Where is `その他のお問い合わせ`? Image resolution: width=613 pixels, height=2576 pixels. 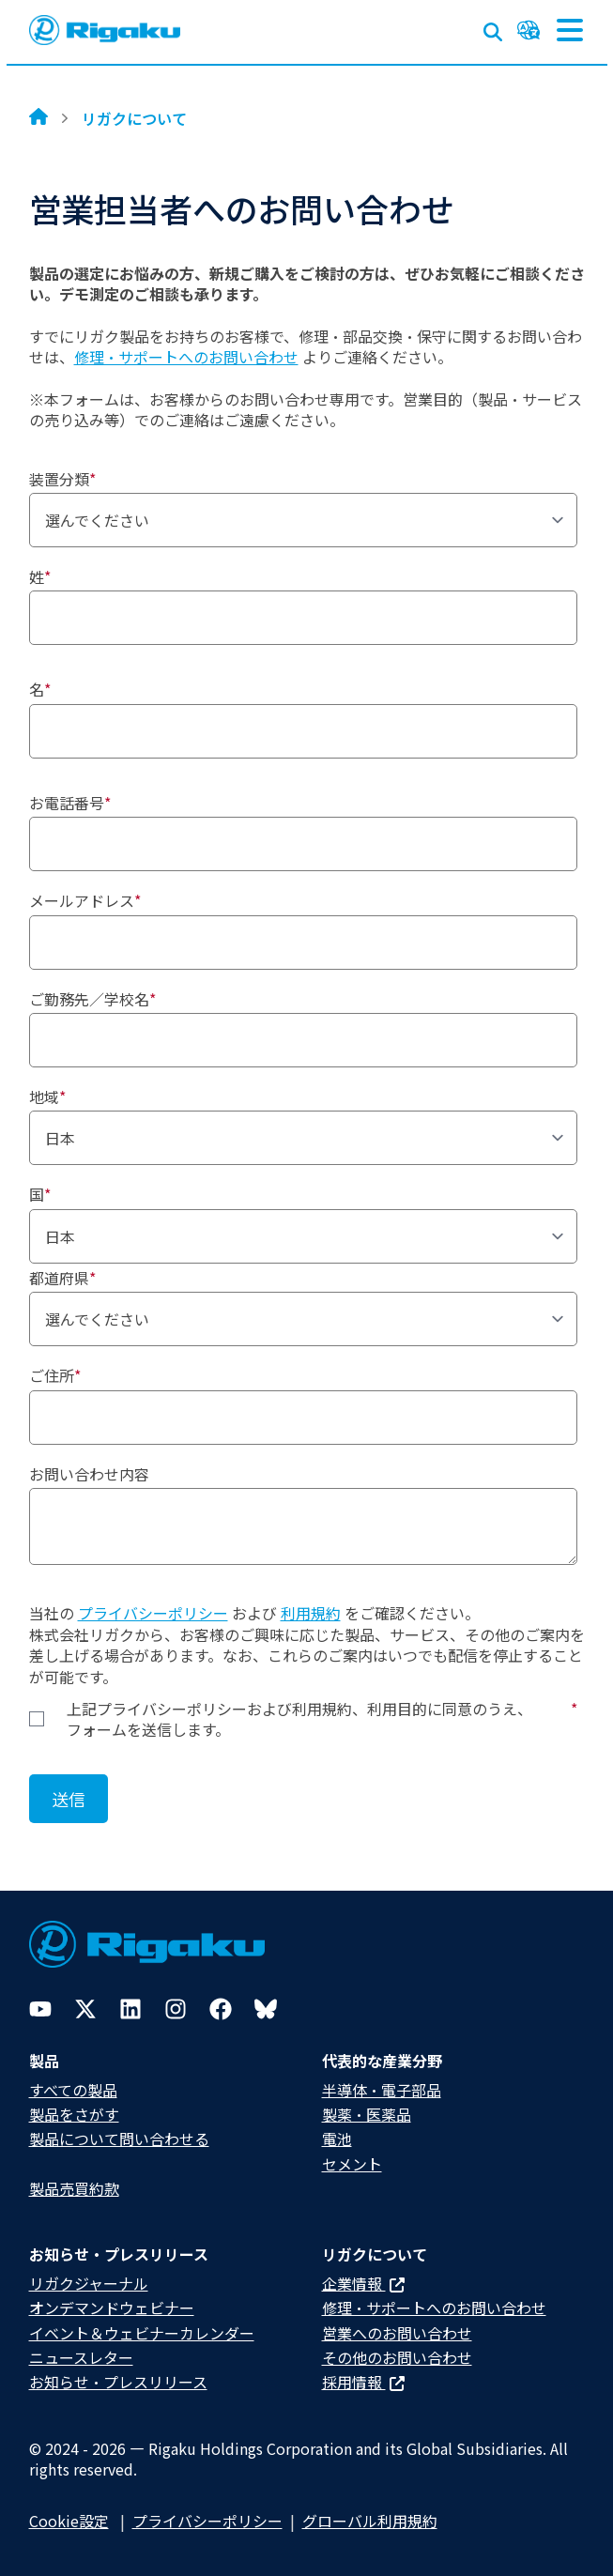 その他のお問い合わせ is located at coordinates (397, 2357).